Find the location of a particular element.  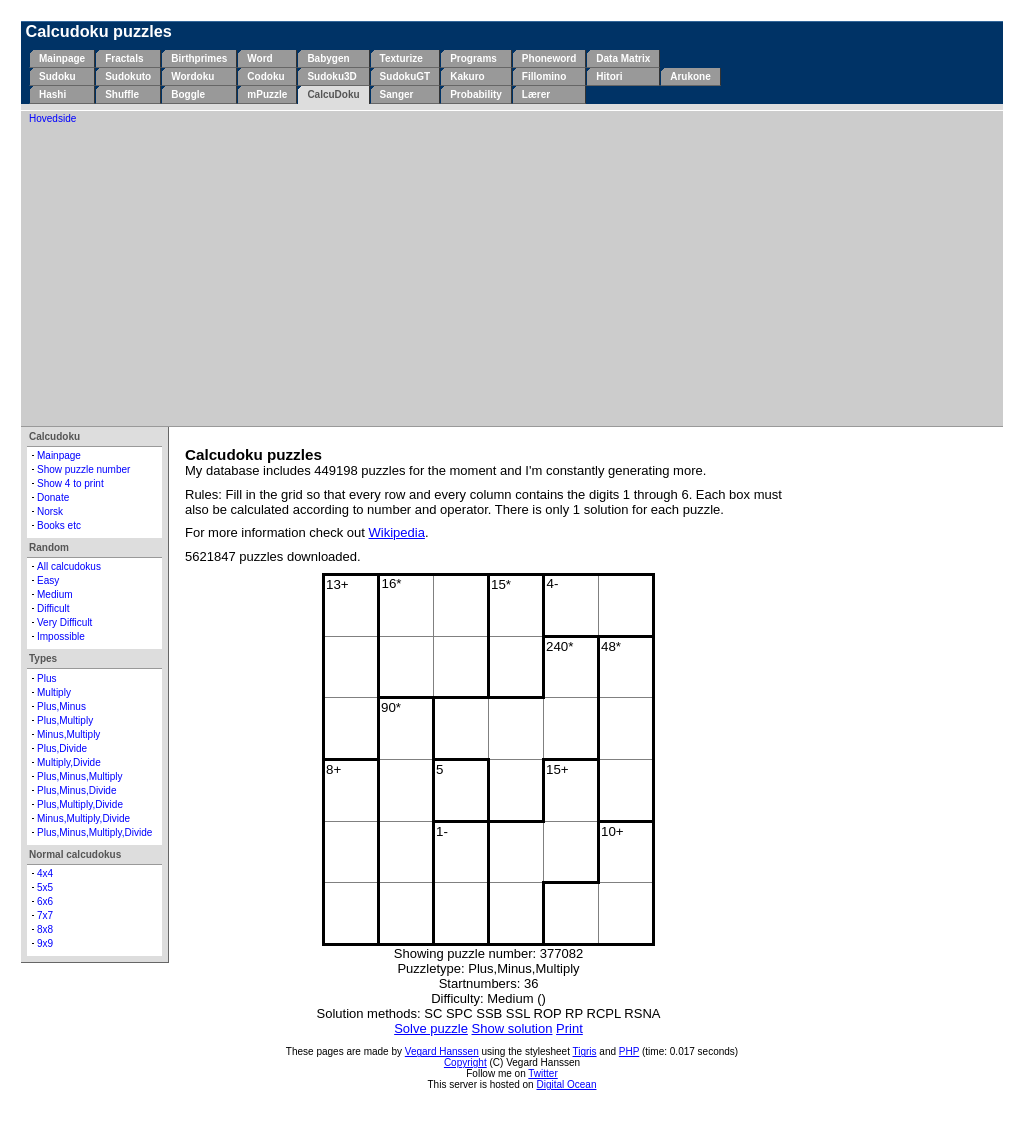

Sudoku3D is located at coordinates (331, 76).